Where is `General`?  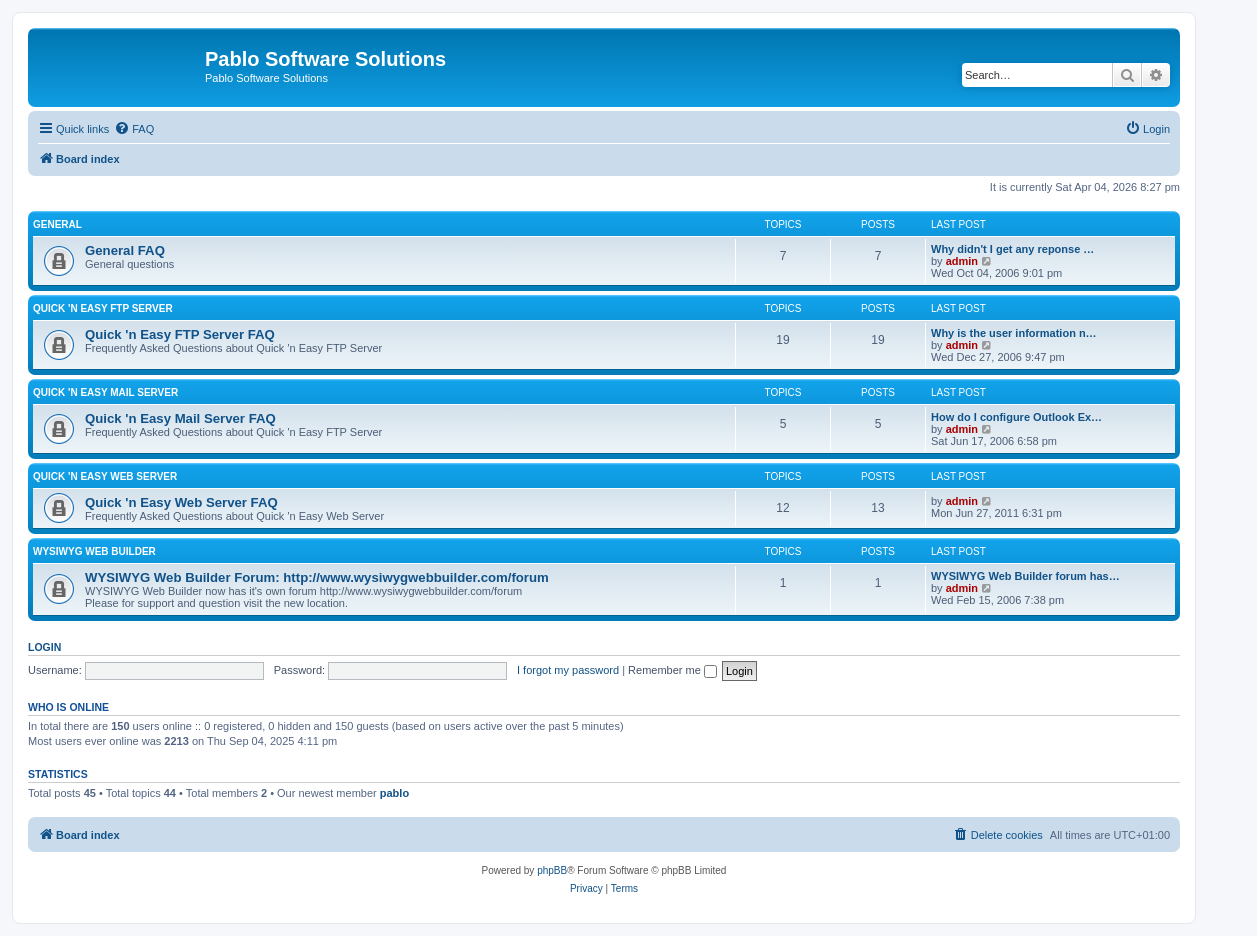
General is located at coordinates (57, 224).